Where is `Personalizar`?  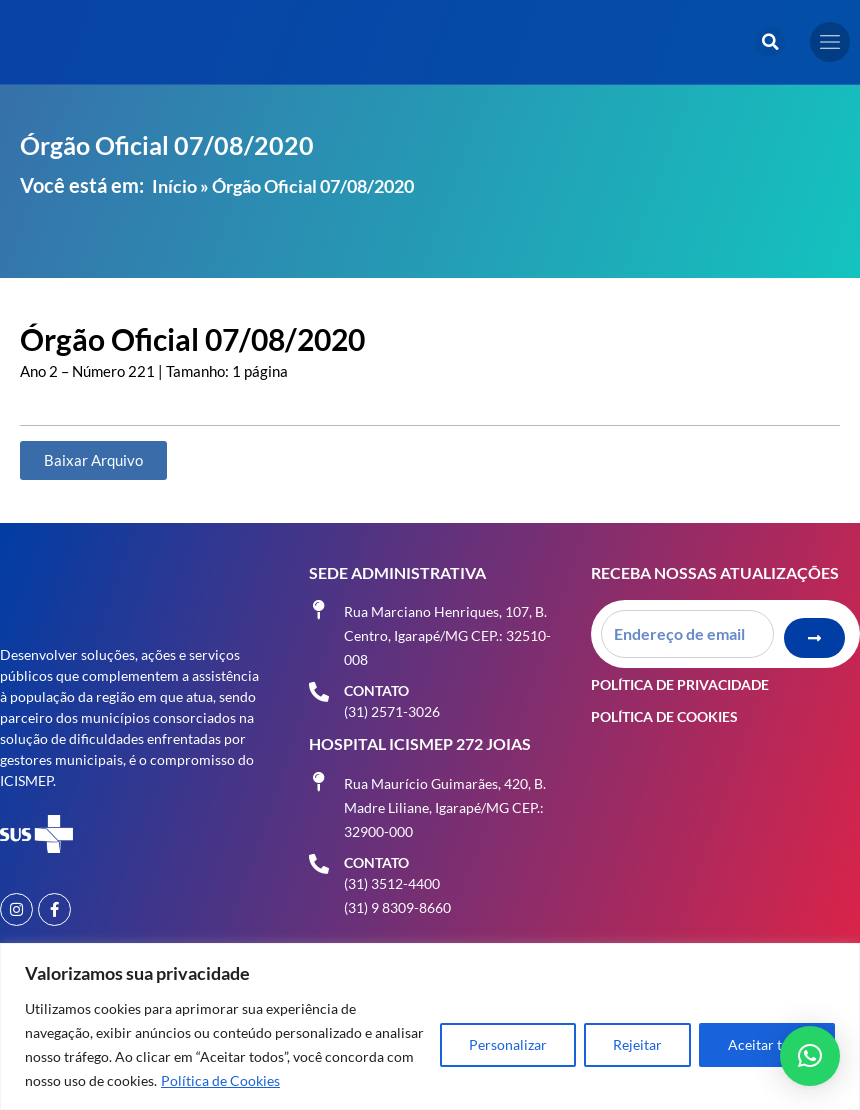 Personalizar is located at coordinates (508, 1044).